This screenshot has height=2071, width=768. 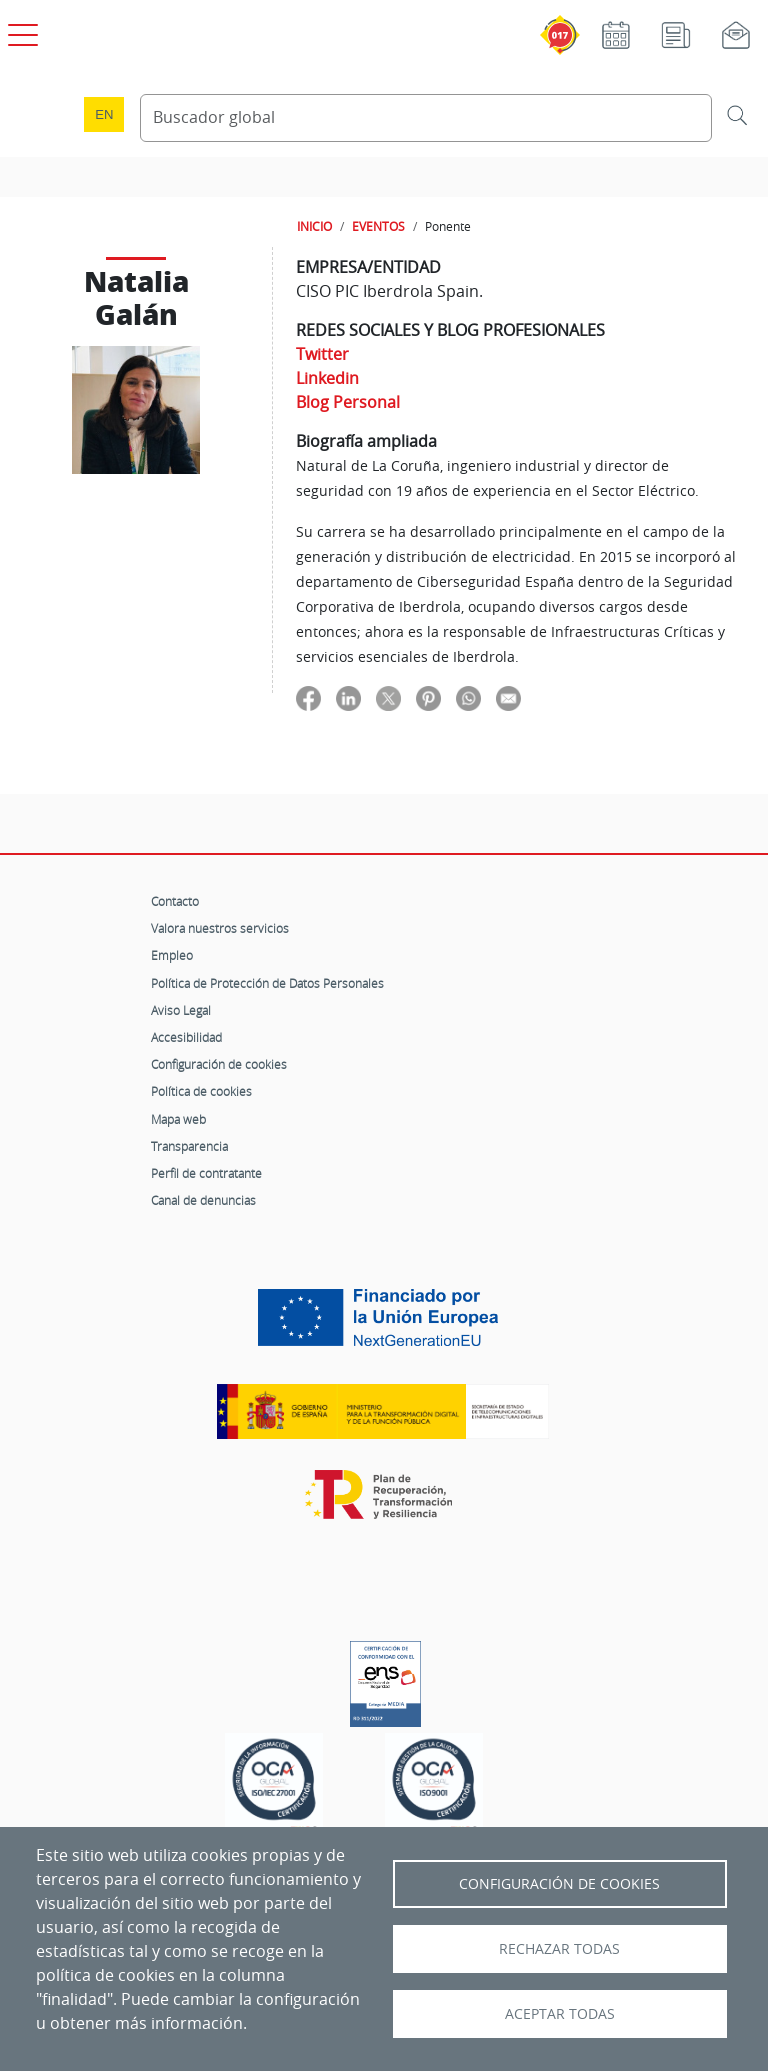 What do you see at coordinates (267, 983) in the screenshot?
I see `Política de Protección de Datos Personales` at bounding box center [267, 983].